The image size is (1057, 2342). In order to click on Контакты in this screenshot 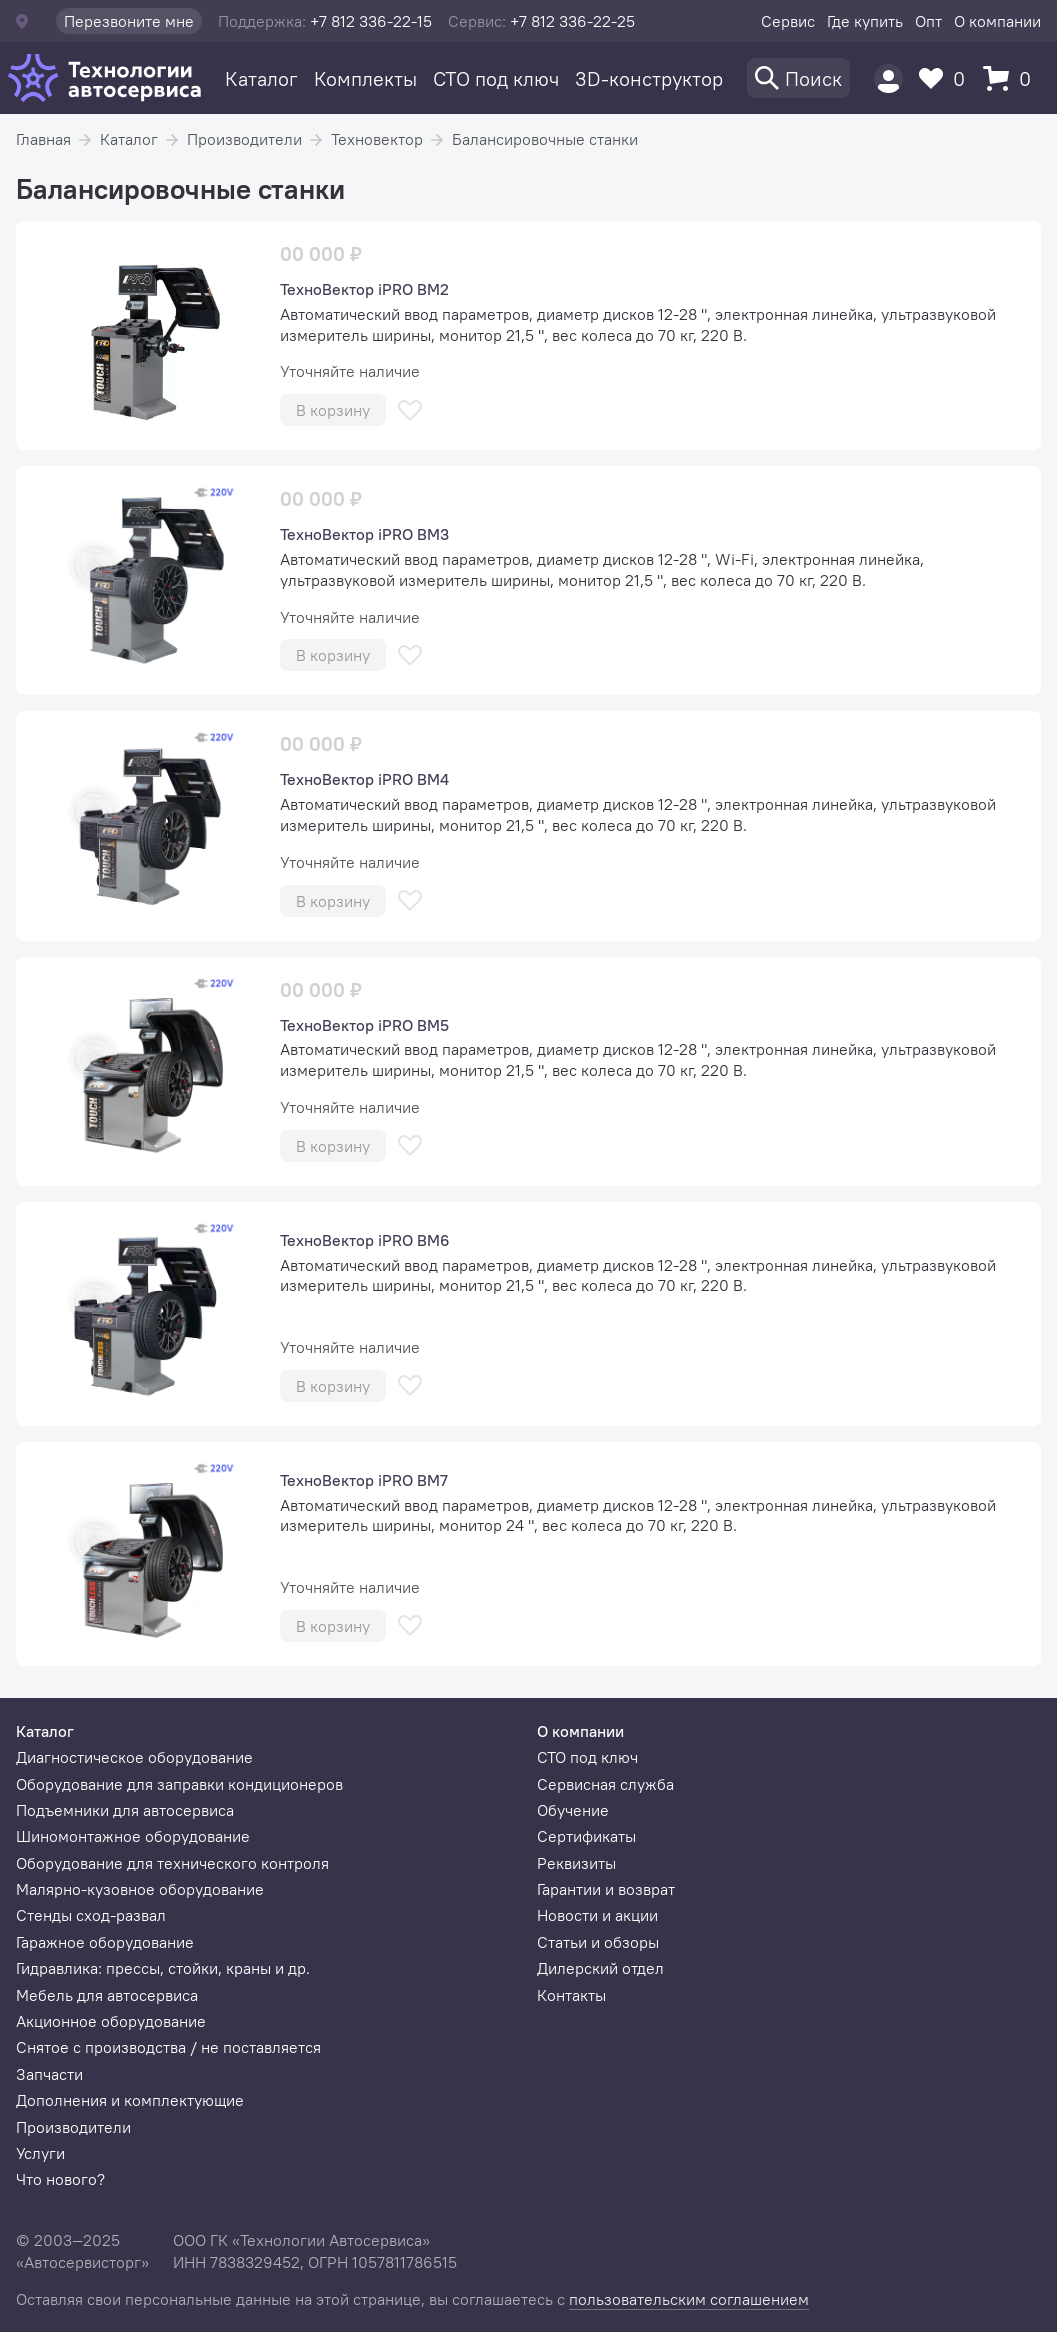, I will do `click(571, 1995)`.